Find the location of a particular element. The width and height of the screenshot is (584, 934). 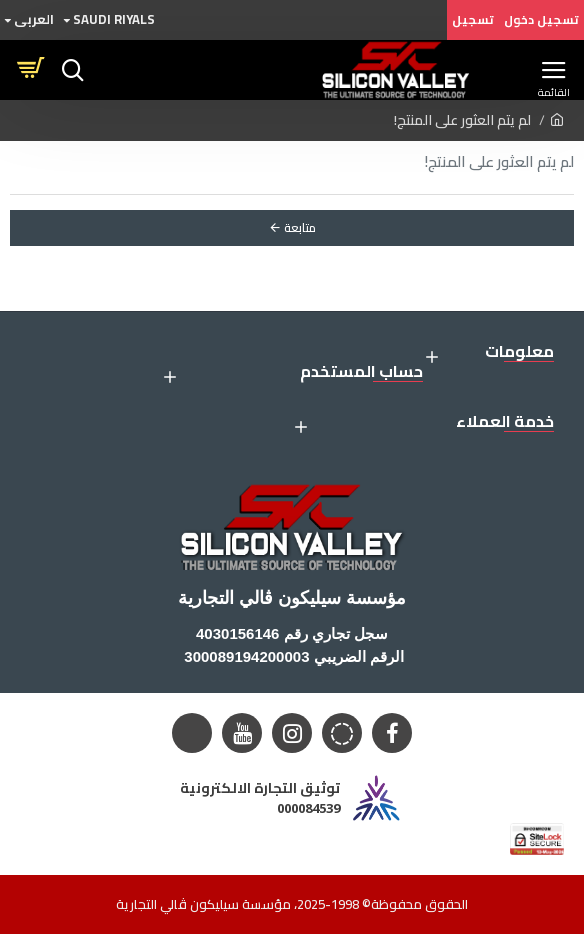

متابعة is located at coordinates (300, 227).